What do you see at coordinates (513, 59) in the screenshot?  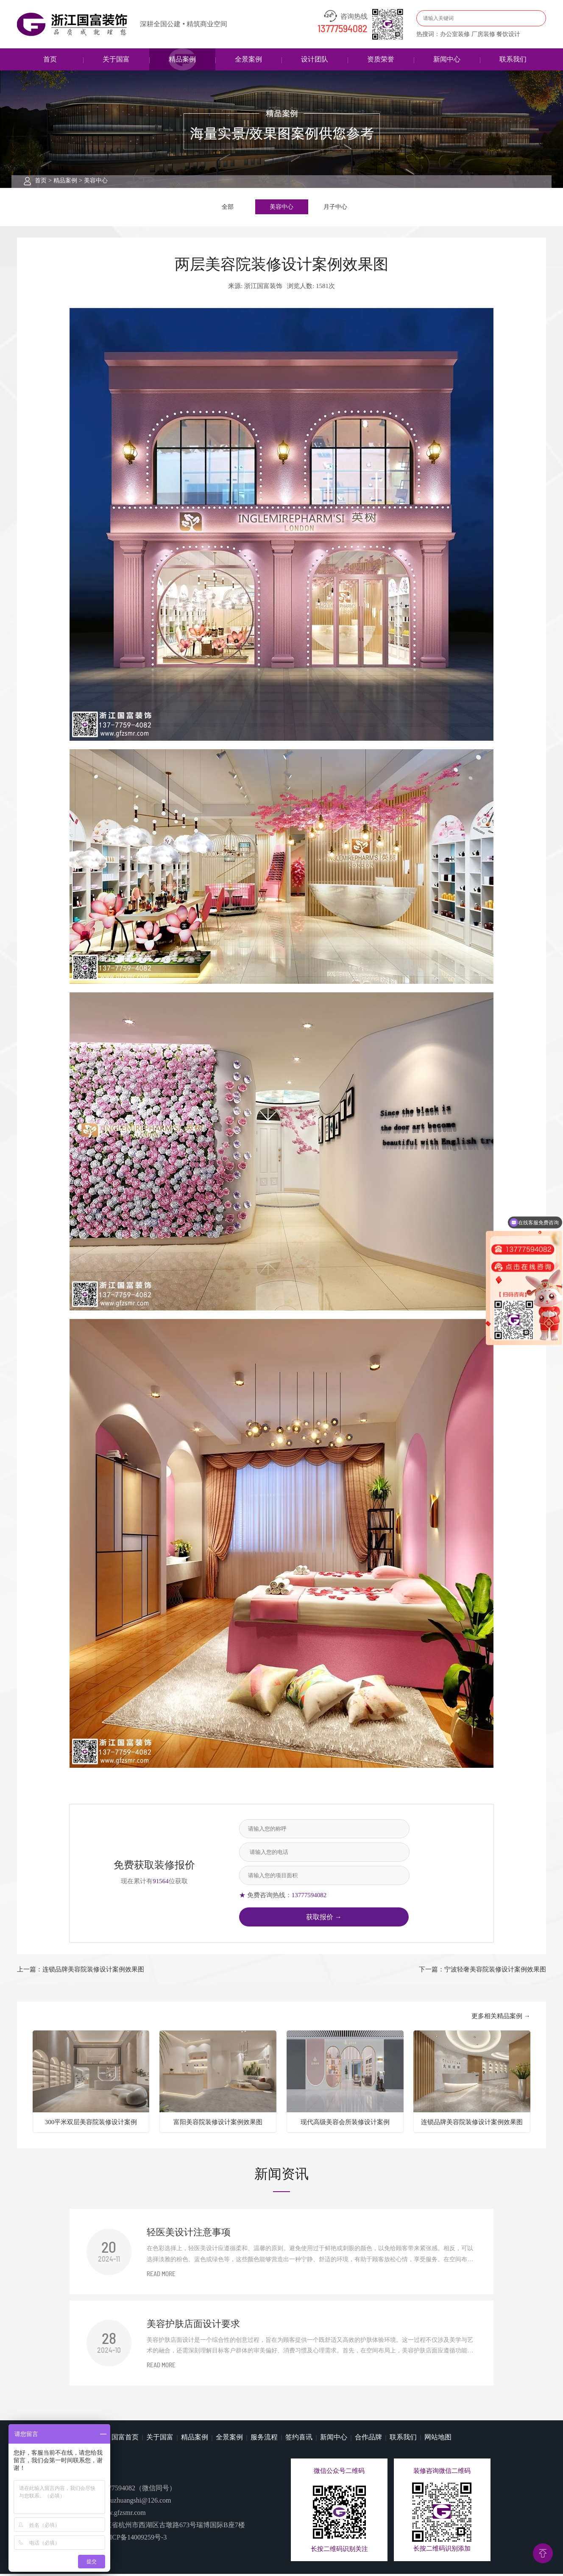 I see `联系我们` at bounding box center [513, 59].